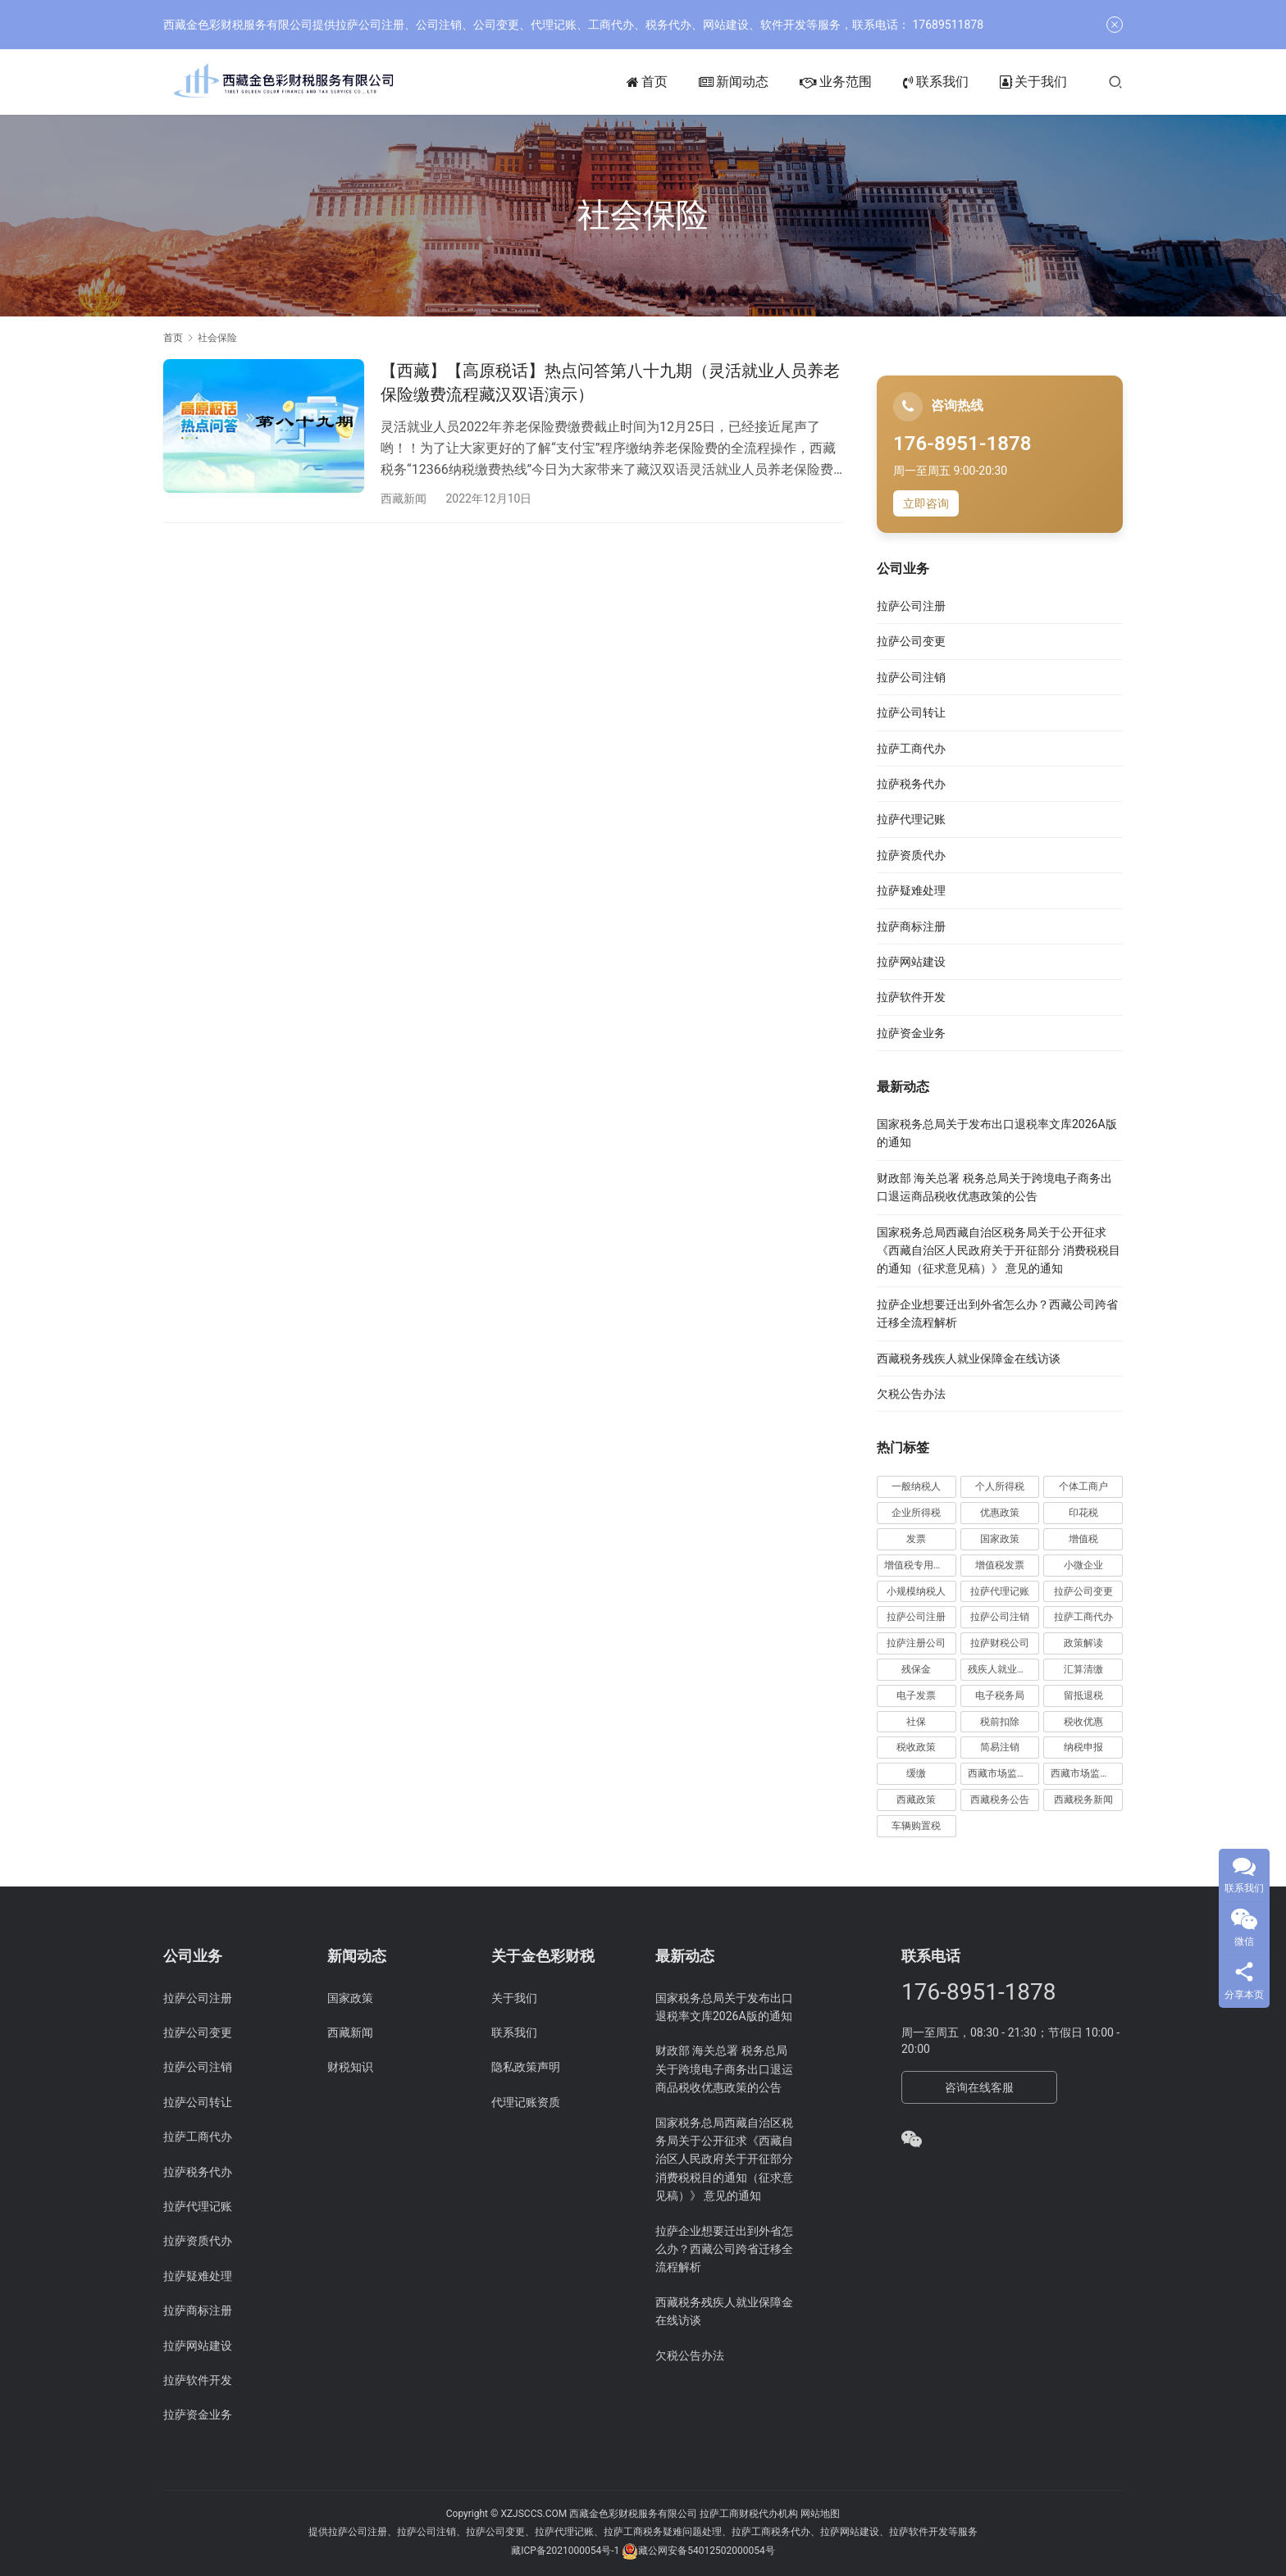 The image size is (1286, 2576). What do you see at coordinates (403, 498) in the screenshot?
I see `西藏新闻` at bounding box center [403, 498].